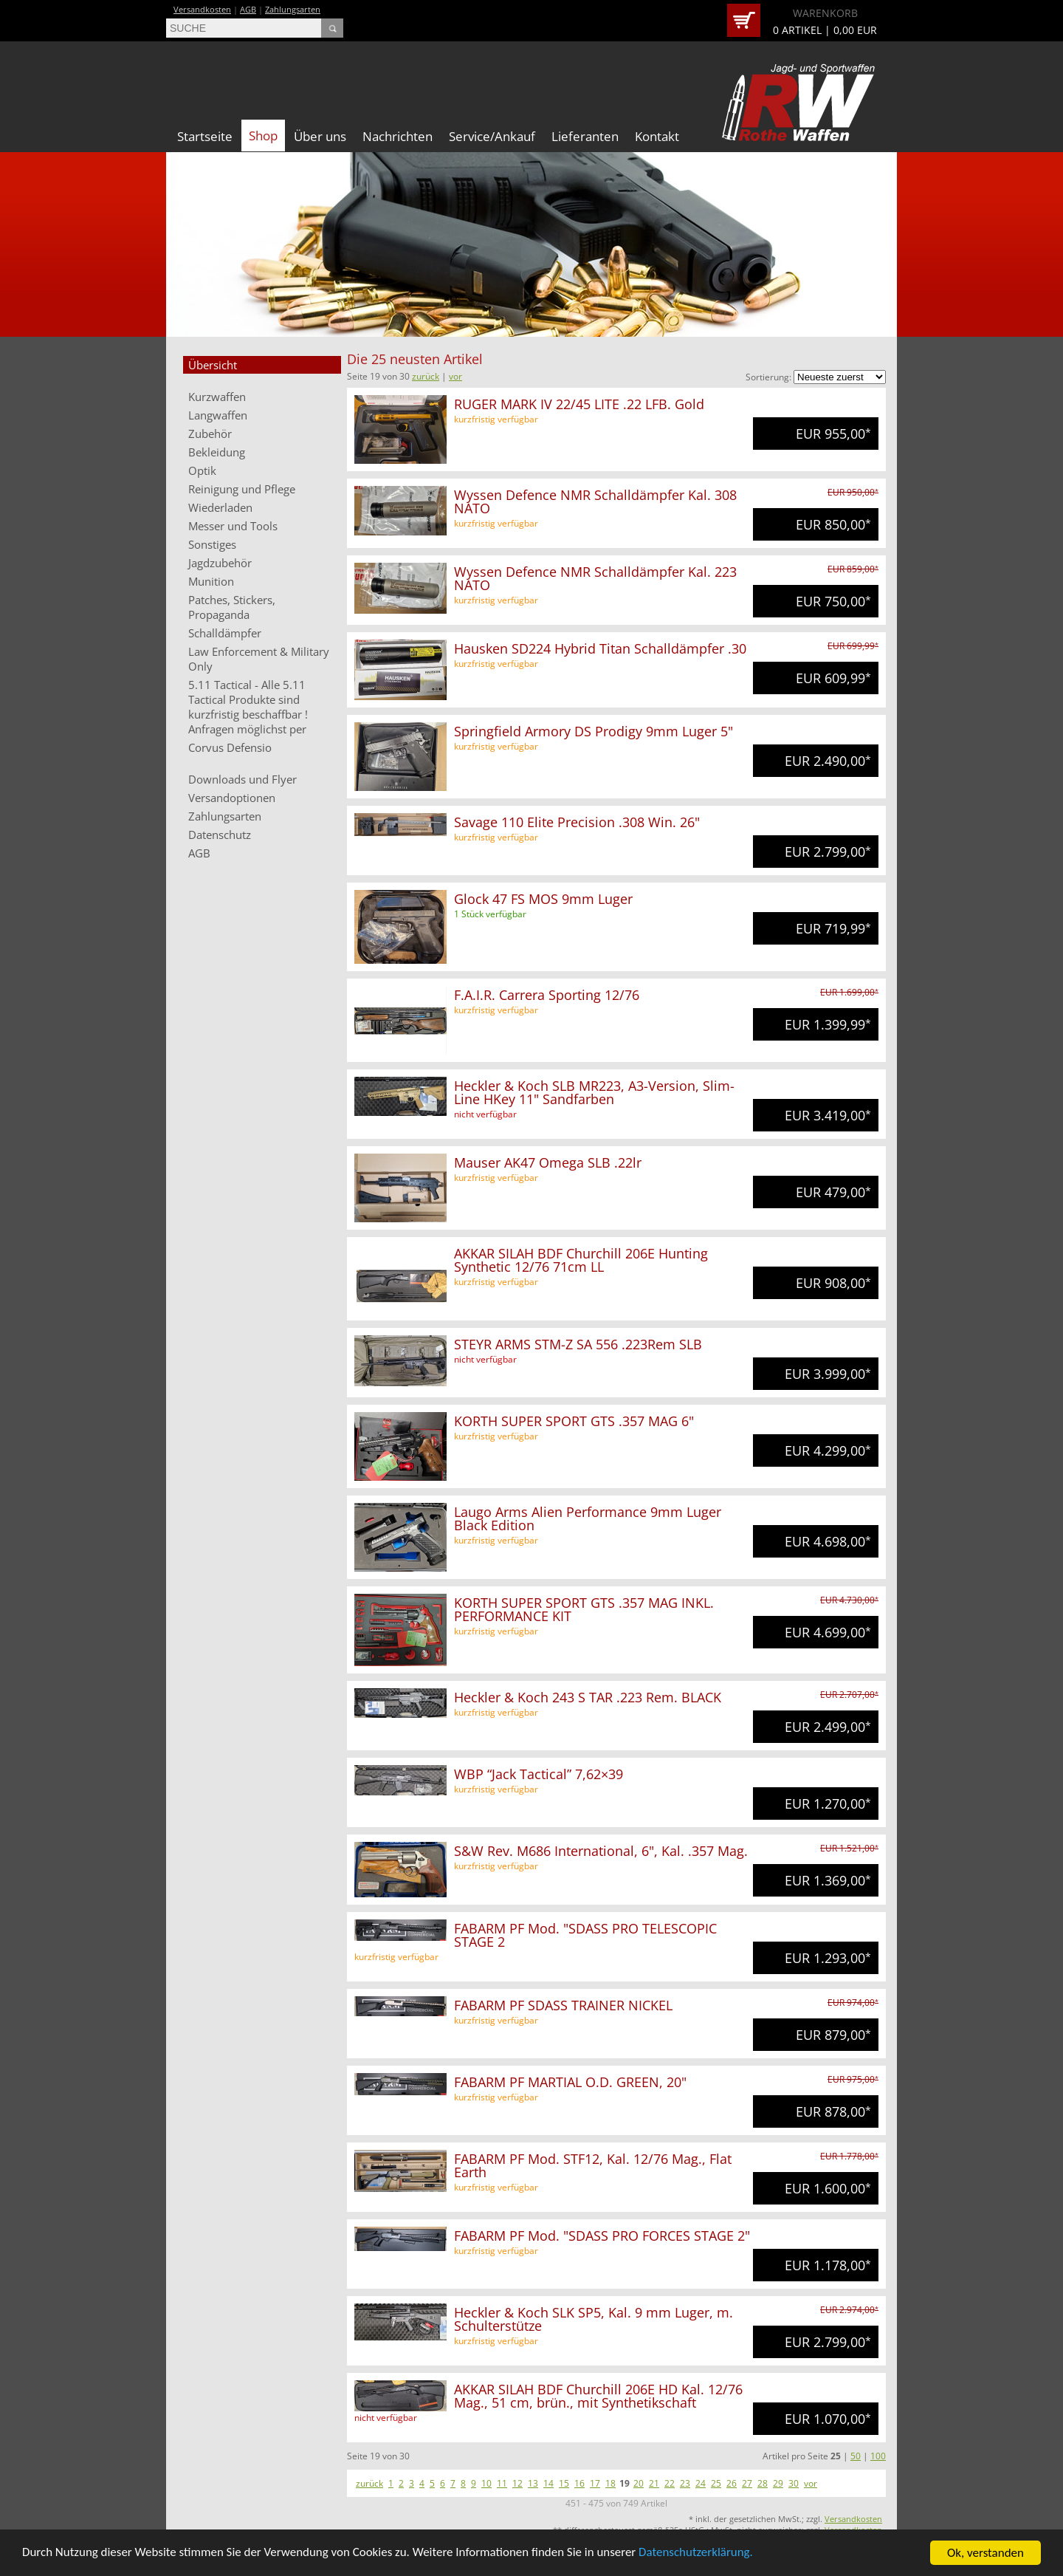 This screenshot has width=1063, height=2576. I want to click on Optik, so click(202, 470).